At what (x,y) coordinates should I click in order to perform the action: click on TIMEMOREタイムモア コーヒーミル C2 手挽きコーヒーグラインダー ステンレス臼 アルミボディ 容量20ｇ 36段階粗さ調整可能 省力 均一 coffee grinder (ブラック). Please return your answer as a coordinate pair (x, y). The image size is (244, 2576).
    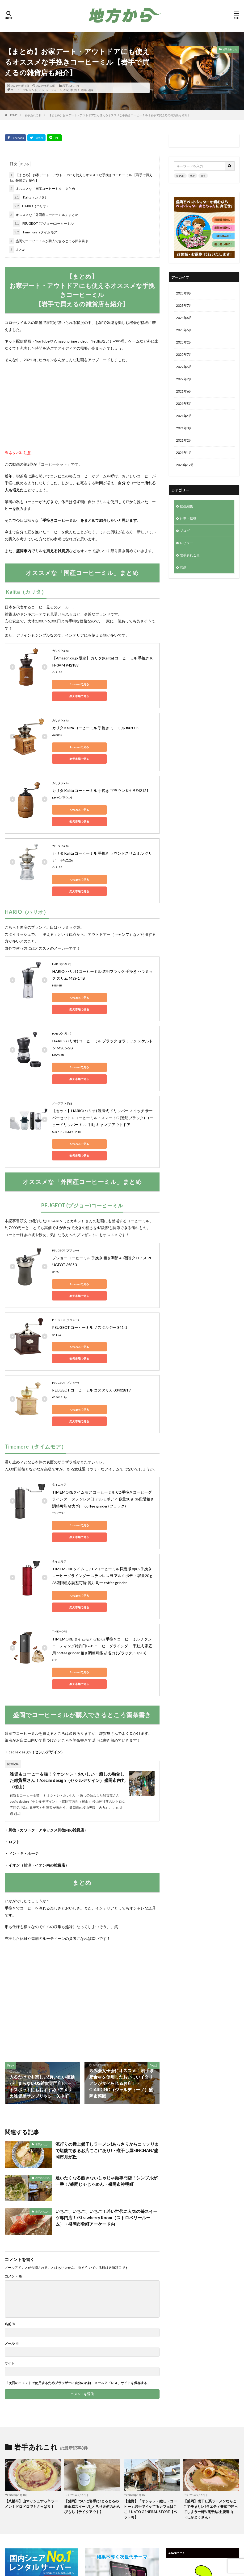
    Looking at the image, I should click on (103, 1387).